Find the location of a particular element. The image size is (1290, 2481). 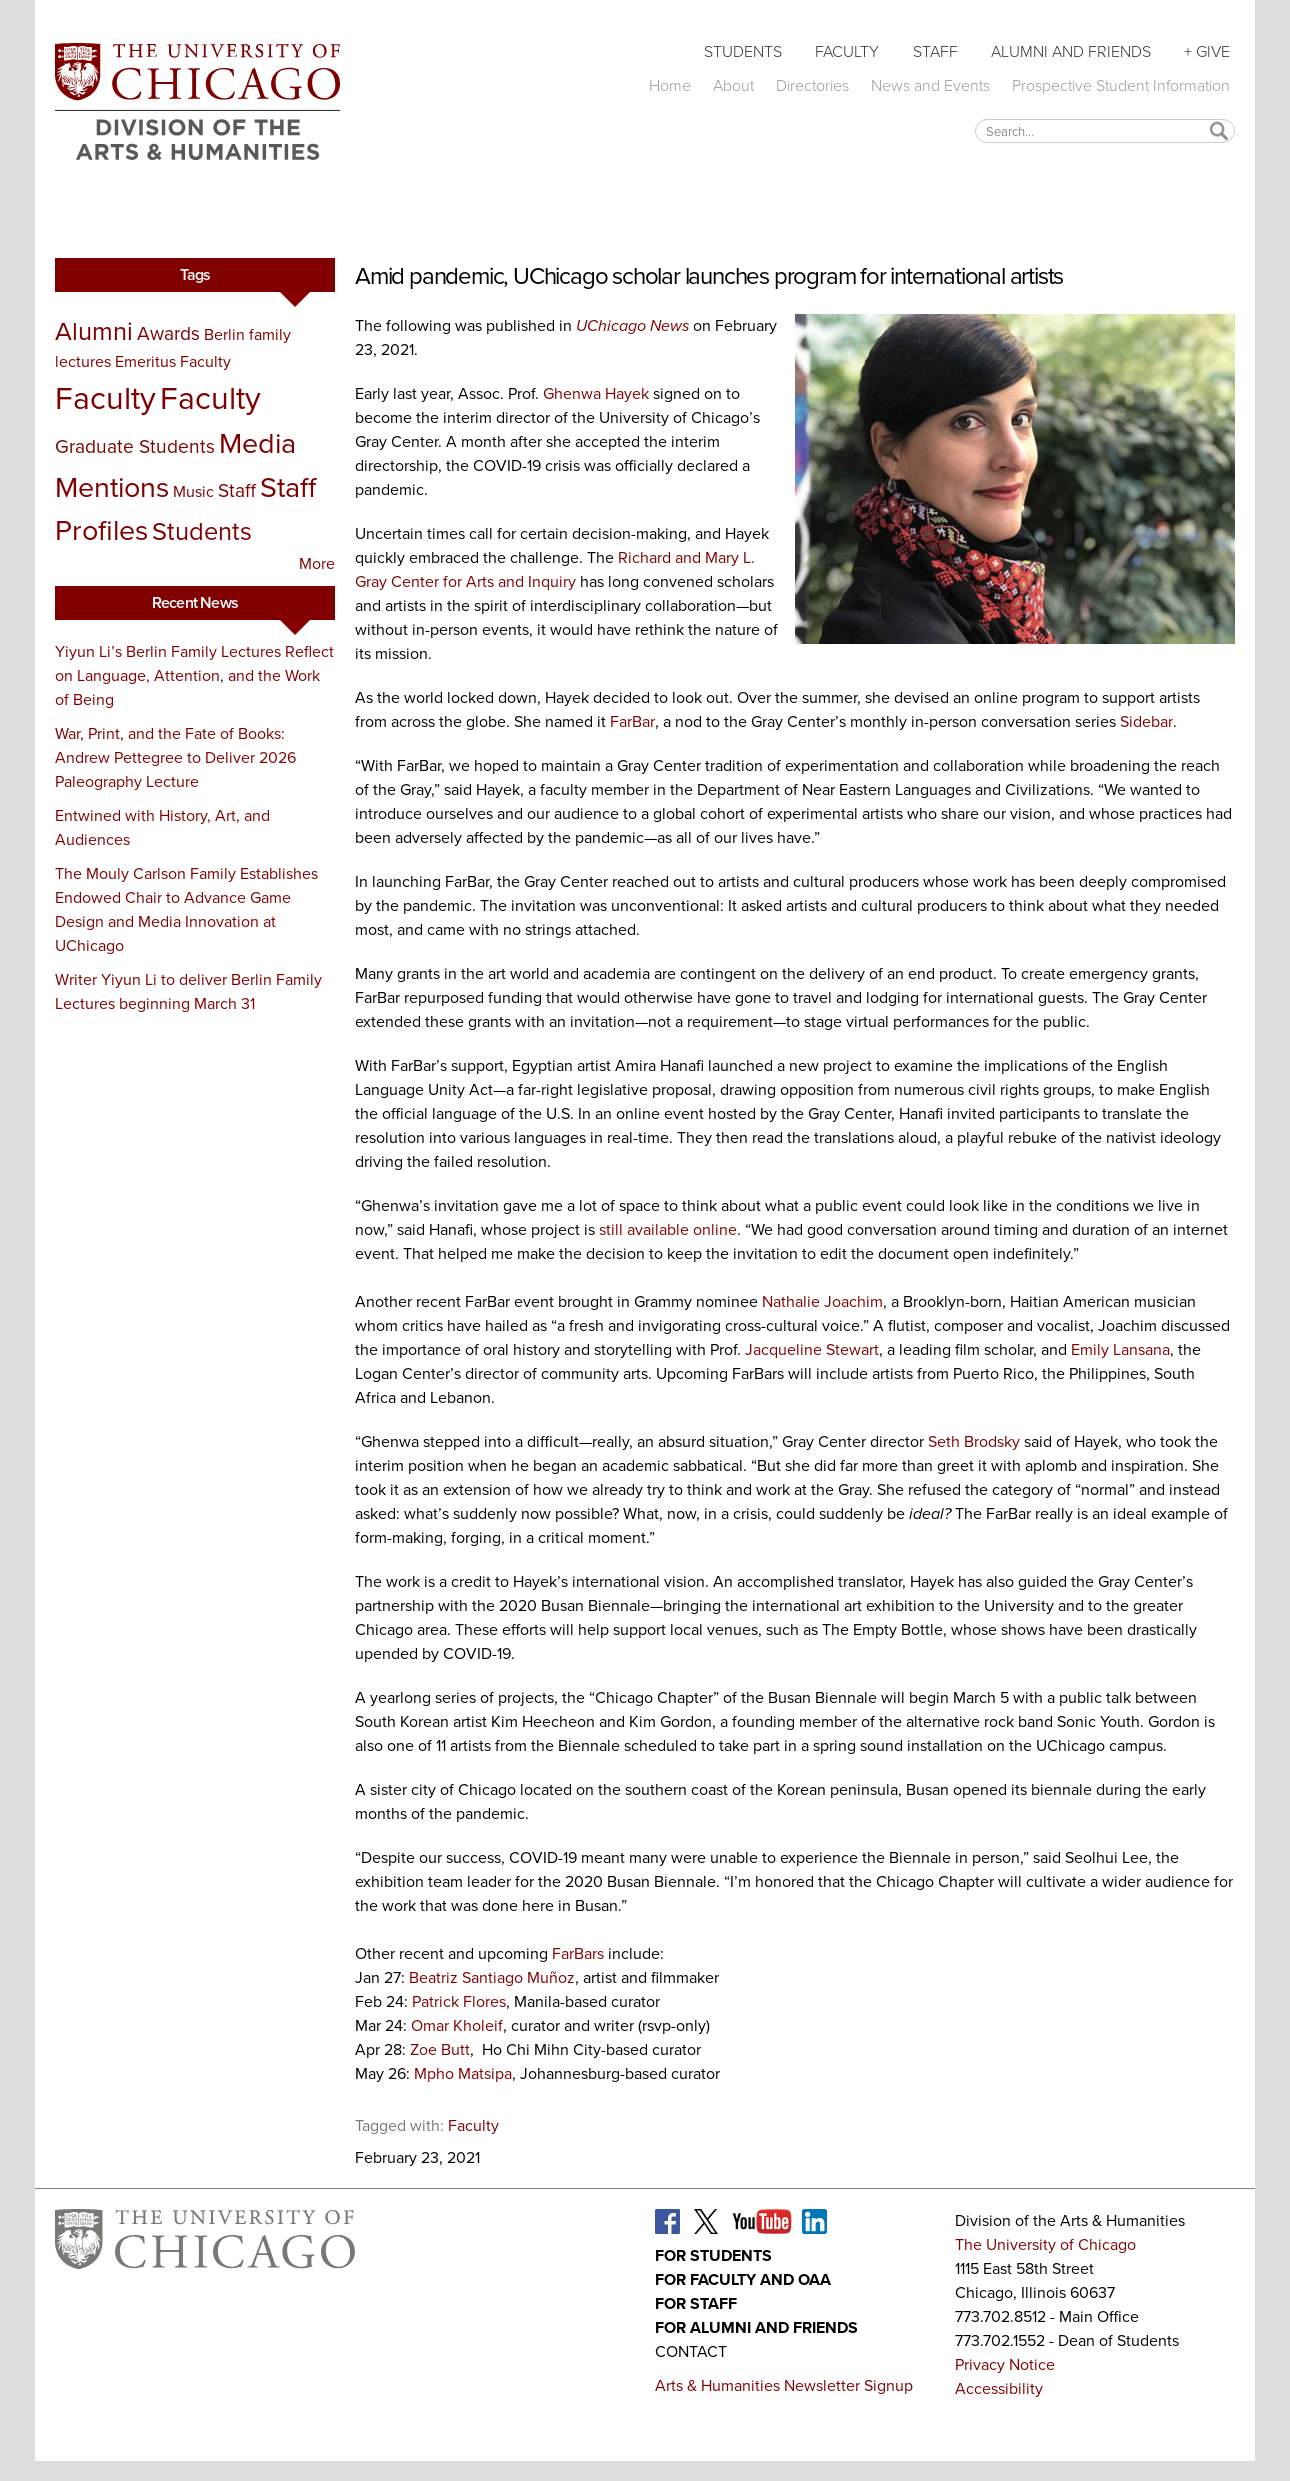

Sidebar is located at coordinates (1146, 721).